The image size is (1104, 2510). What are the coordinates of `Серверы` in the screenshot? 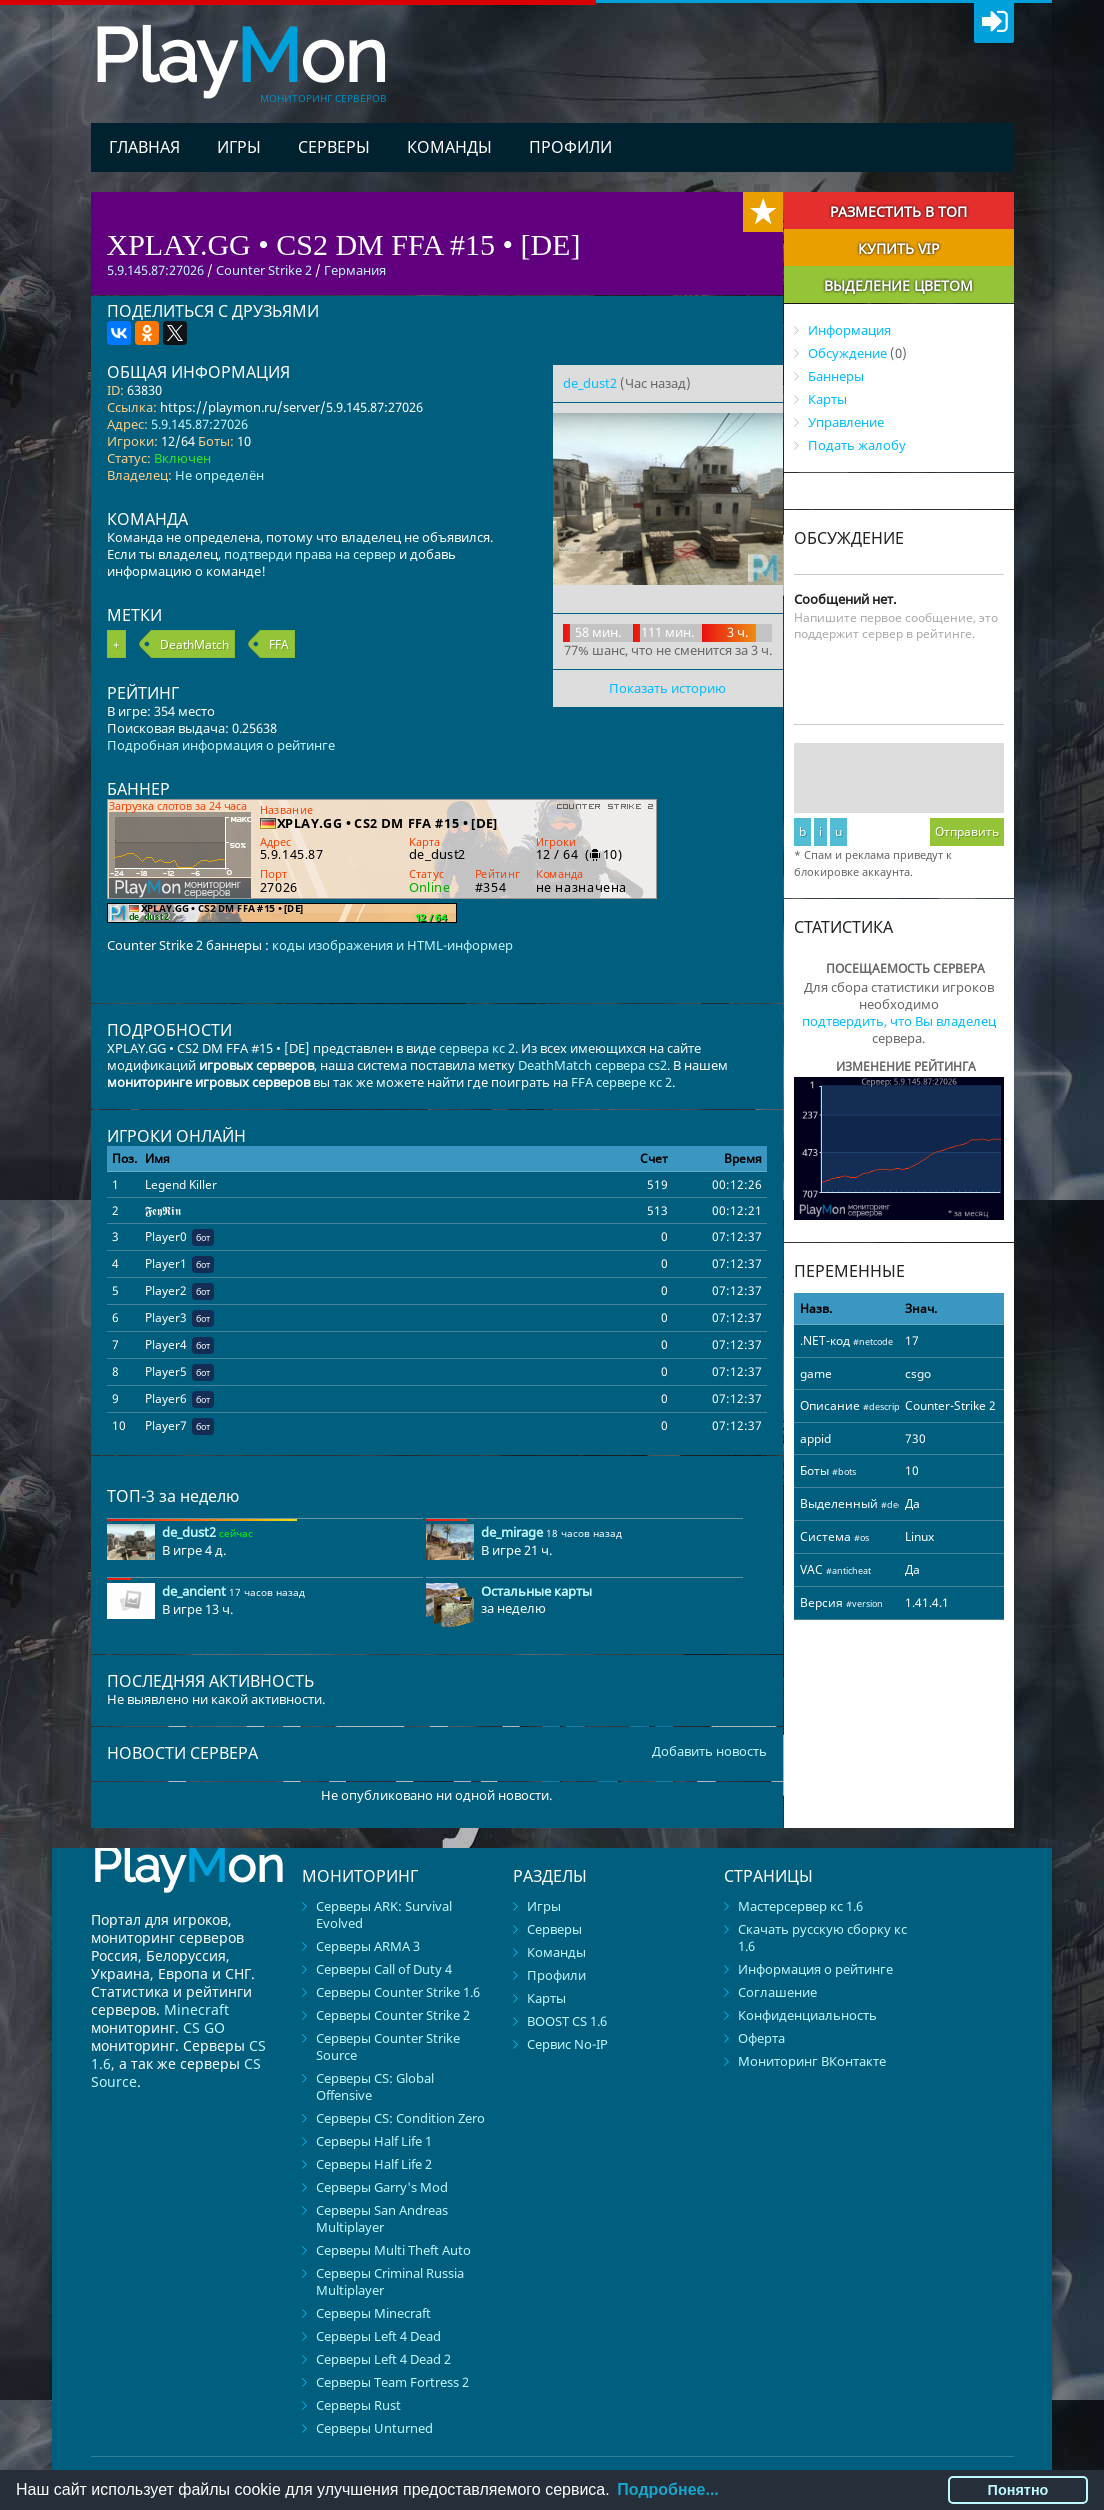 It's located at (334, 147).